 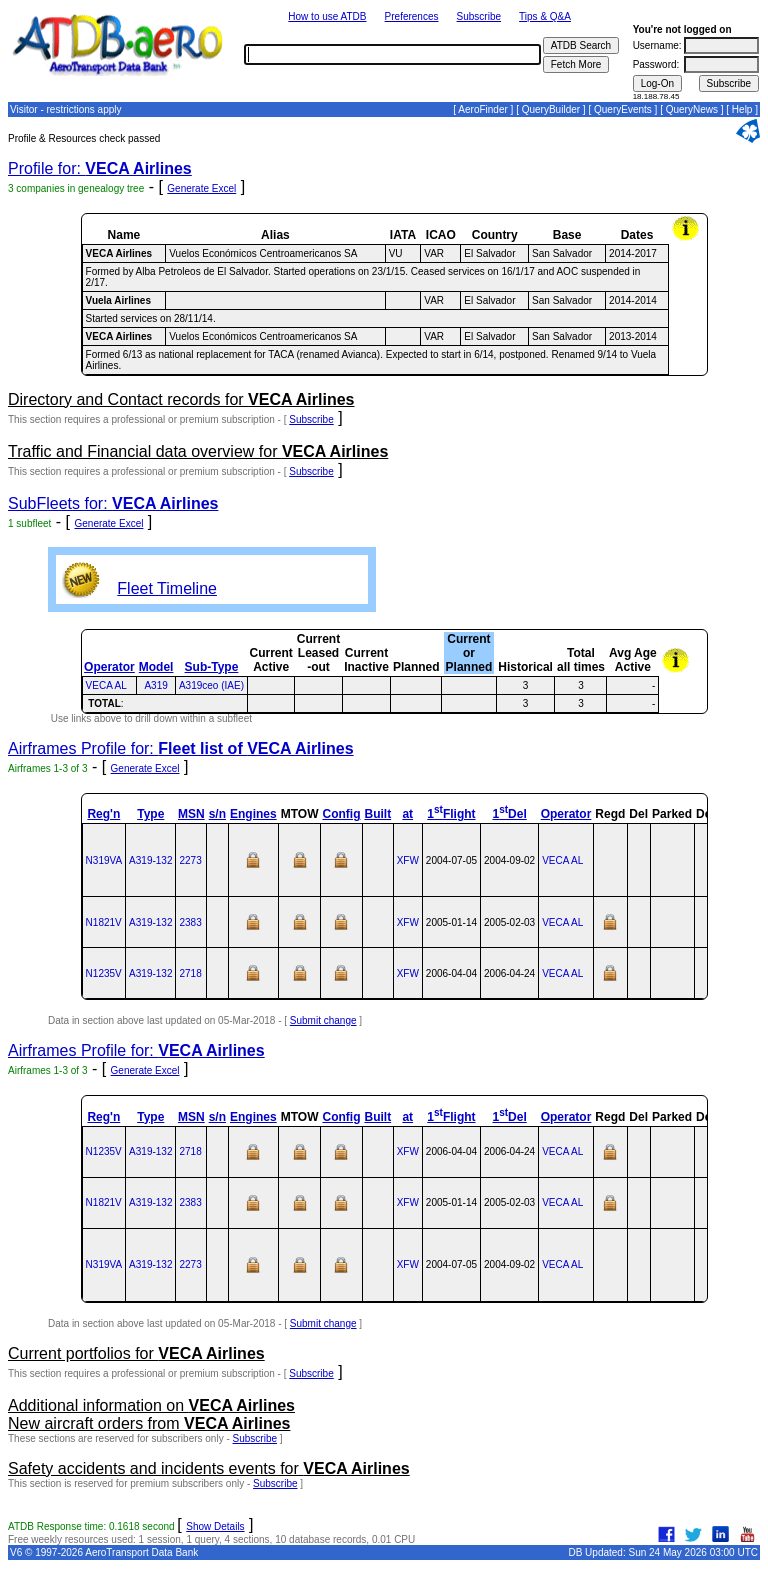 What do you see at coordinates (692, 109) in the screenshot?
I see `QueryNews` at bounding box center [692, 109].